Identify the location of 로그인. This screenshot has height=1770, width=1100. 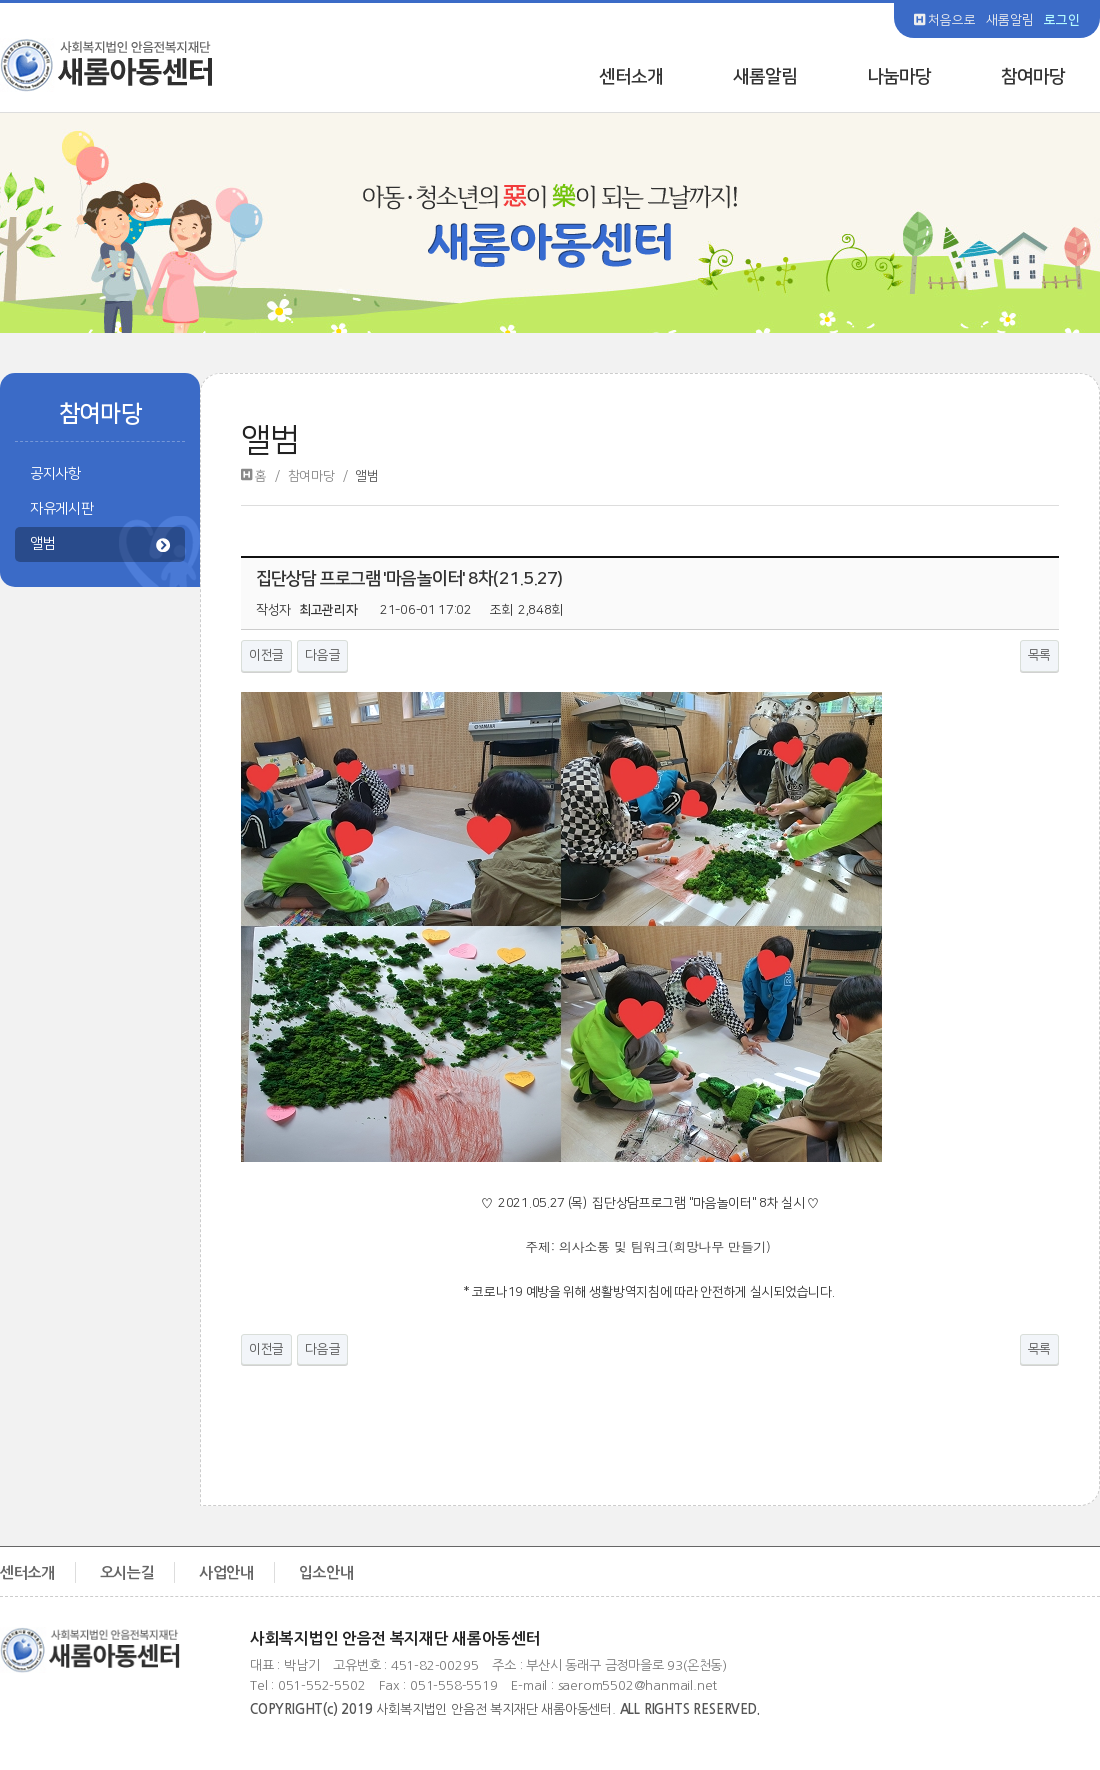
(1062, 20).